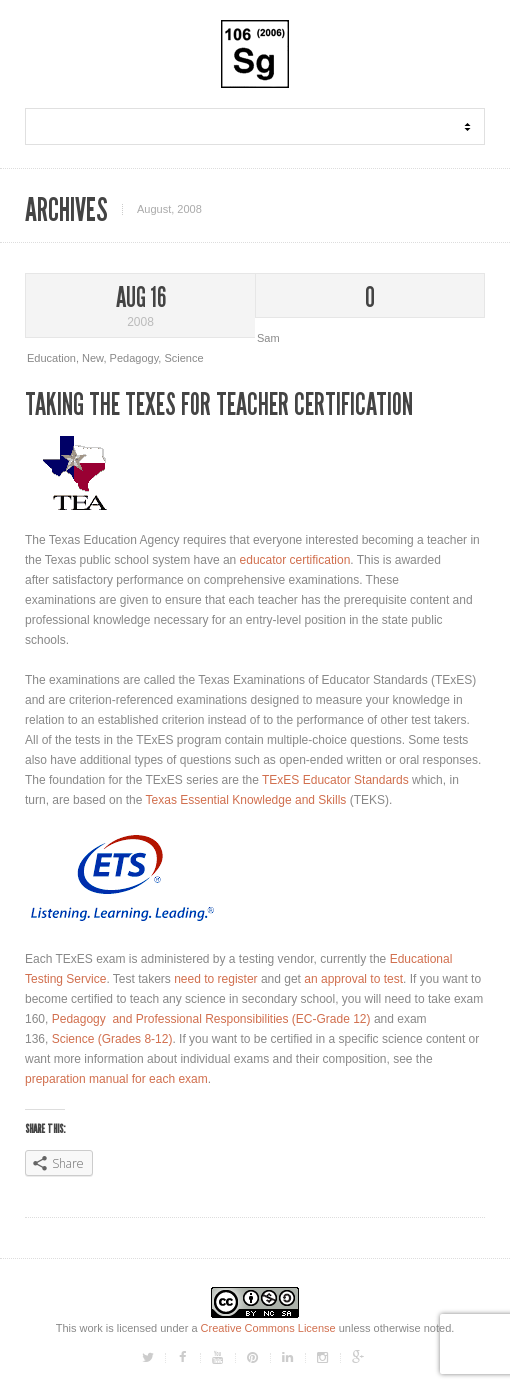 The width and height of the screenshot is (510, 1388). Describe the element at coordinates (215, 979) in the screenshot. I see `need to register` at that location.